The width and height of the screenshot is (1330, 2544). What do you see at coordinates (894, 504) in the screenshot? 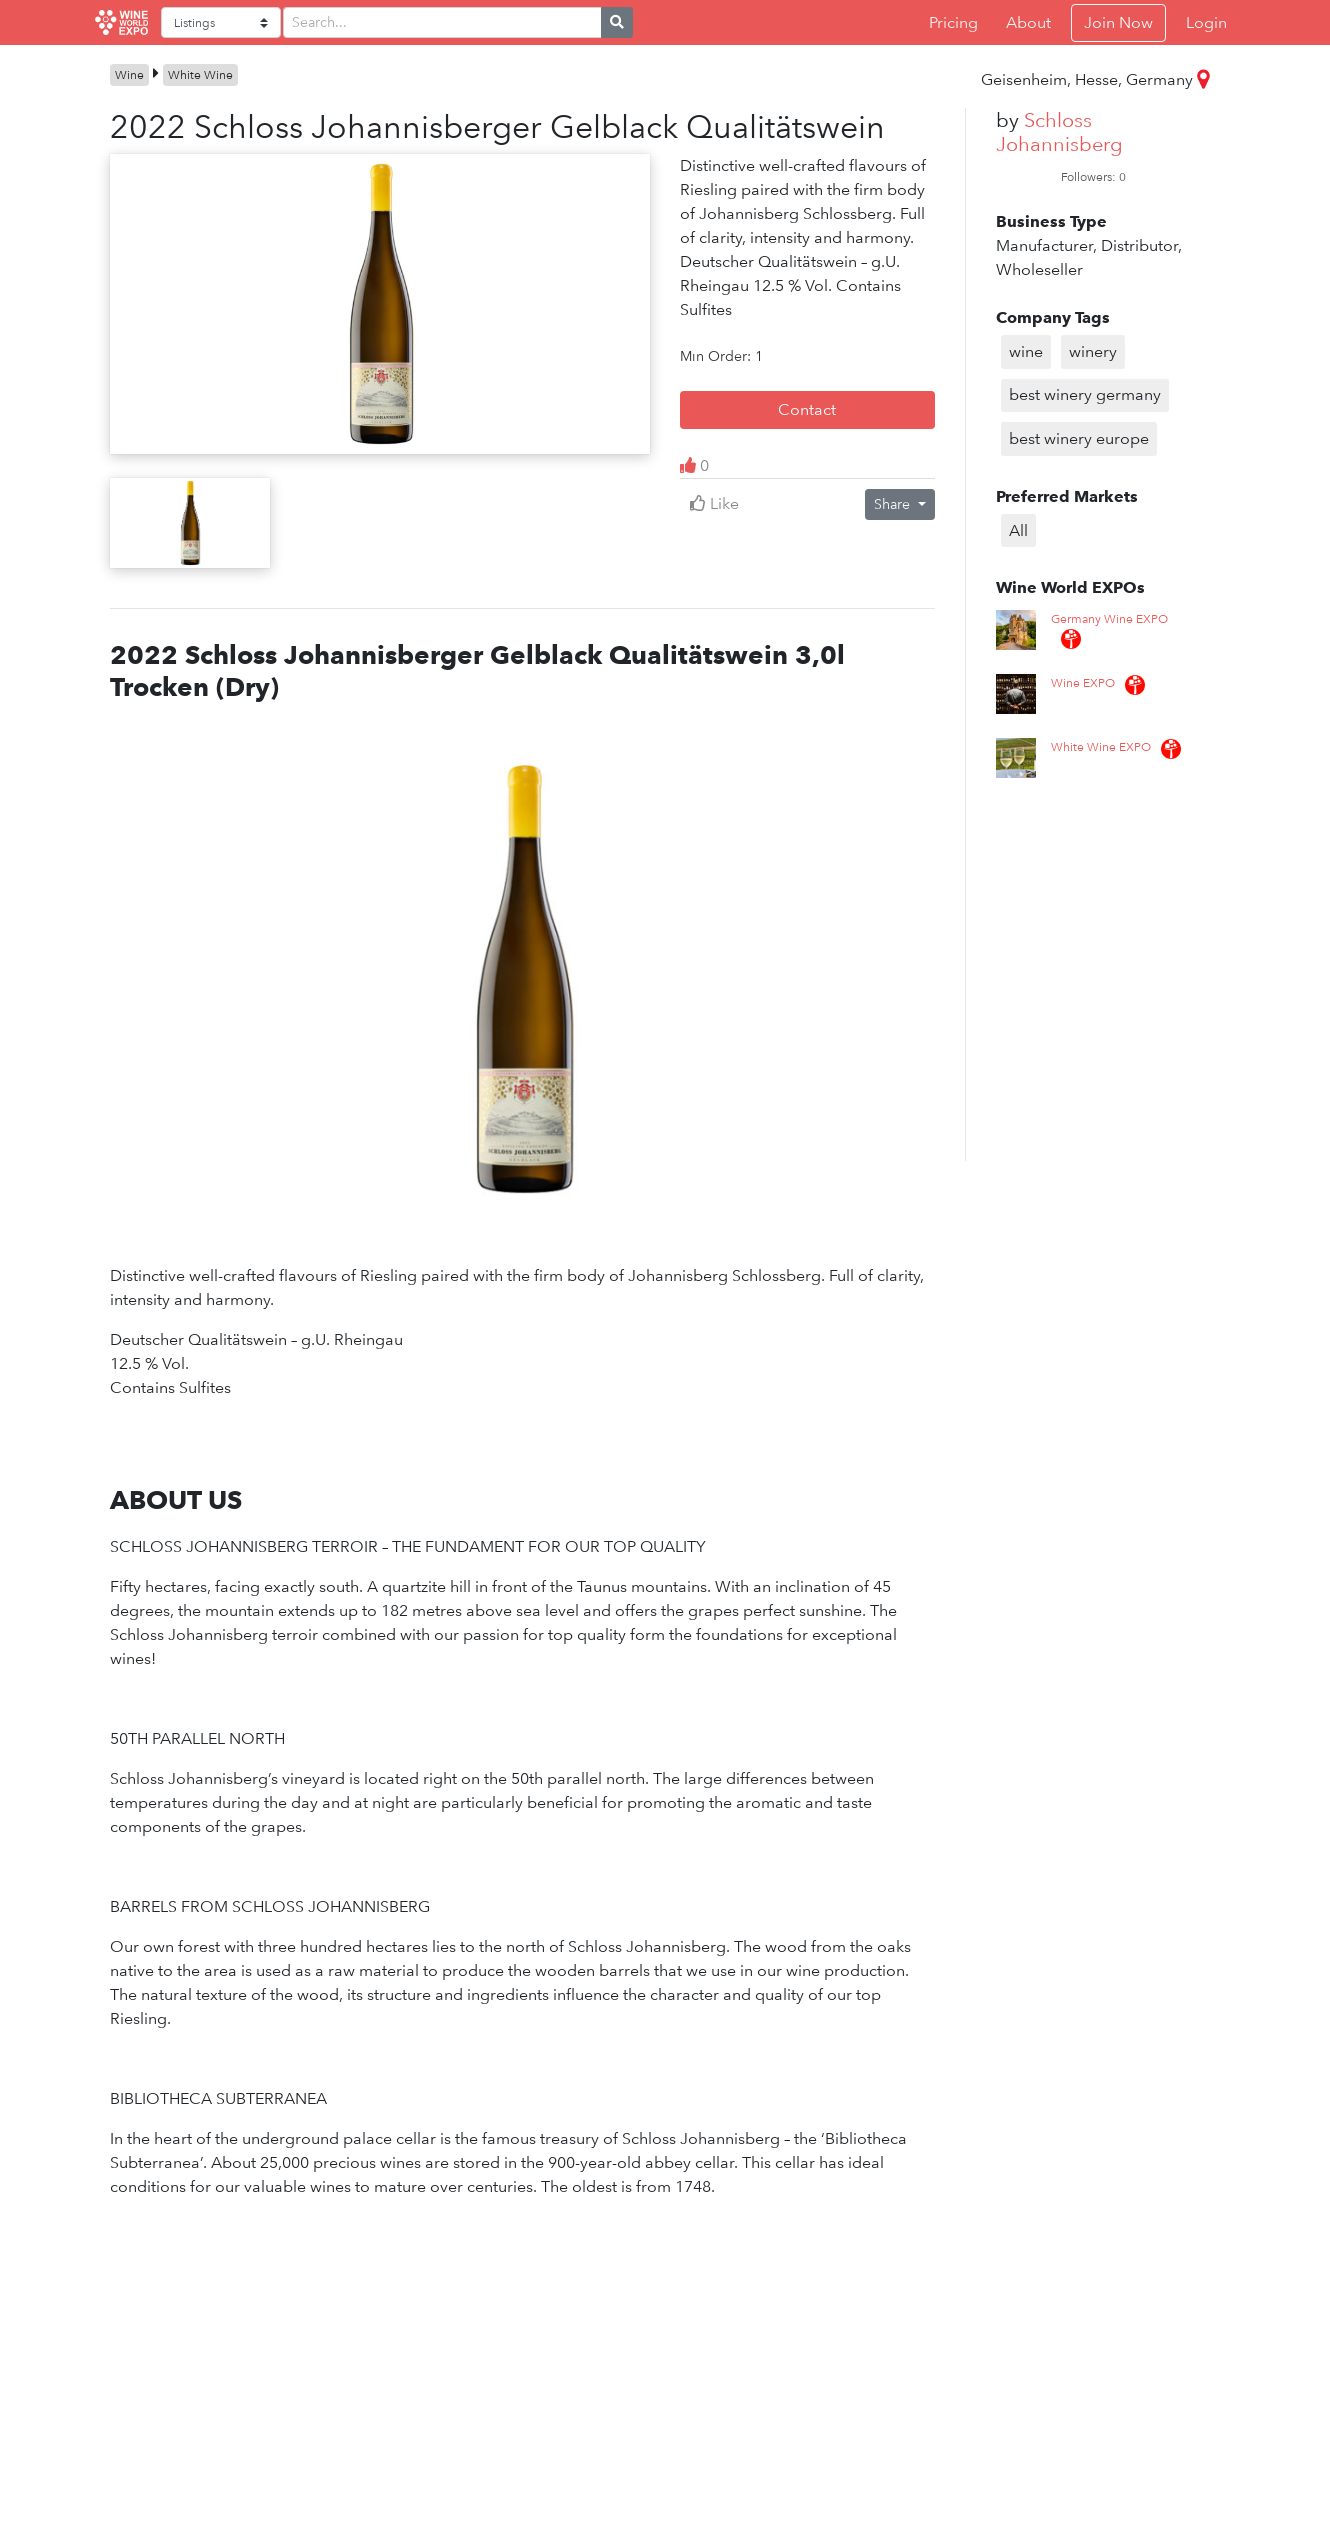
I see `Share` at bounding box center [894, 504].